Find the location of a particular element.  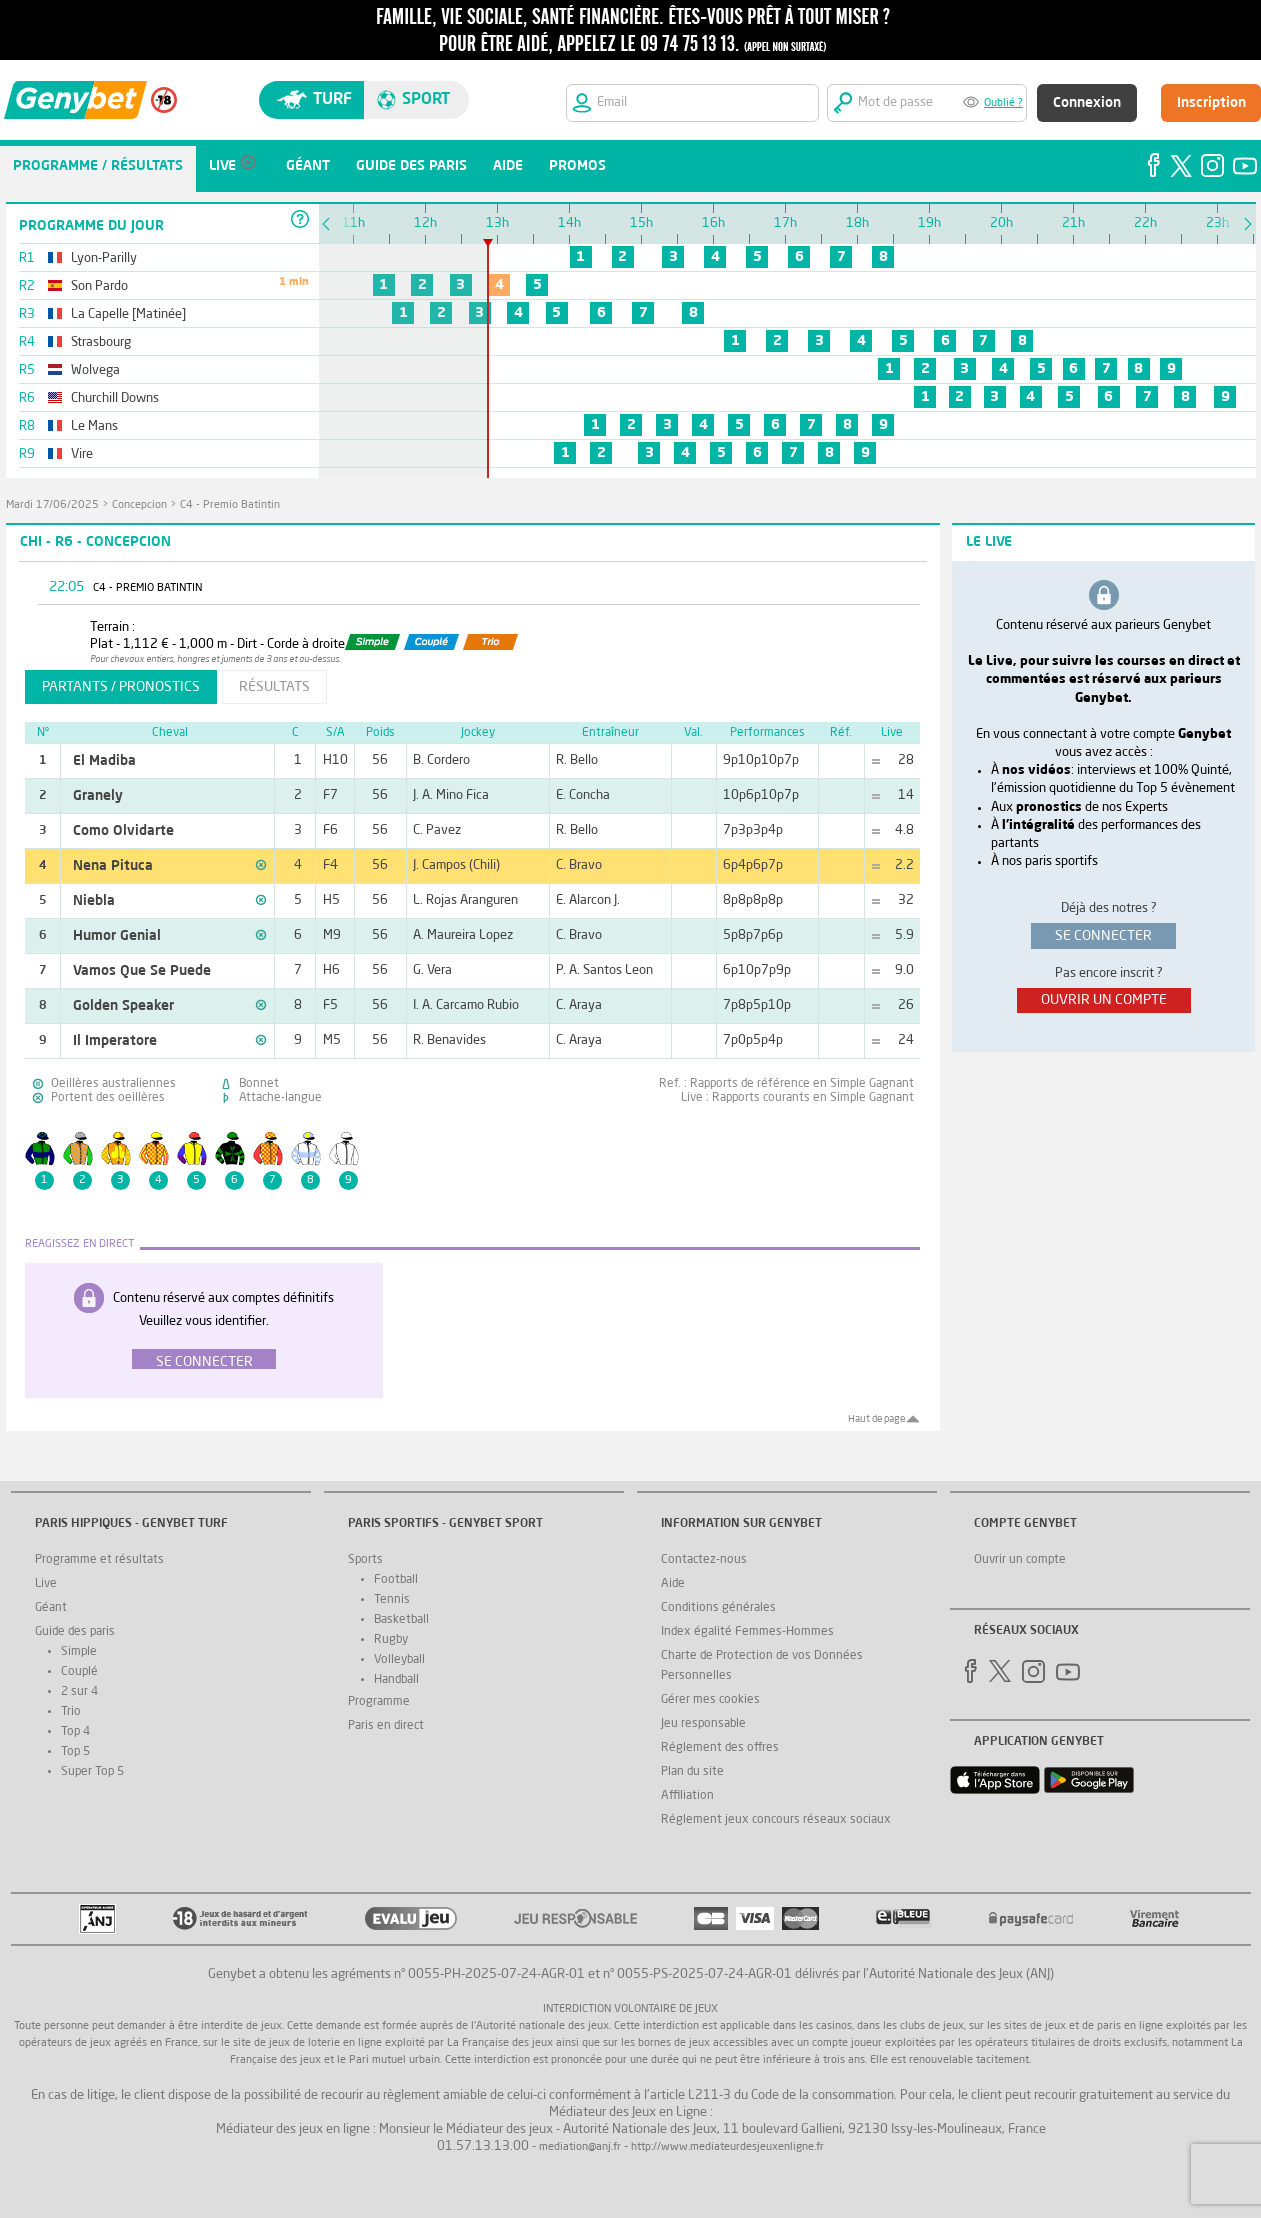

Plan du site is located at coordinates (692, 1772).